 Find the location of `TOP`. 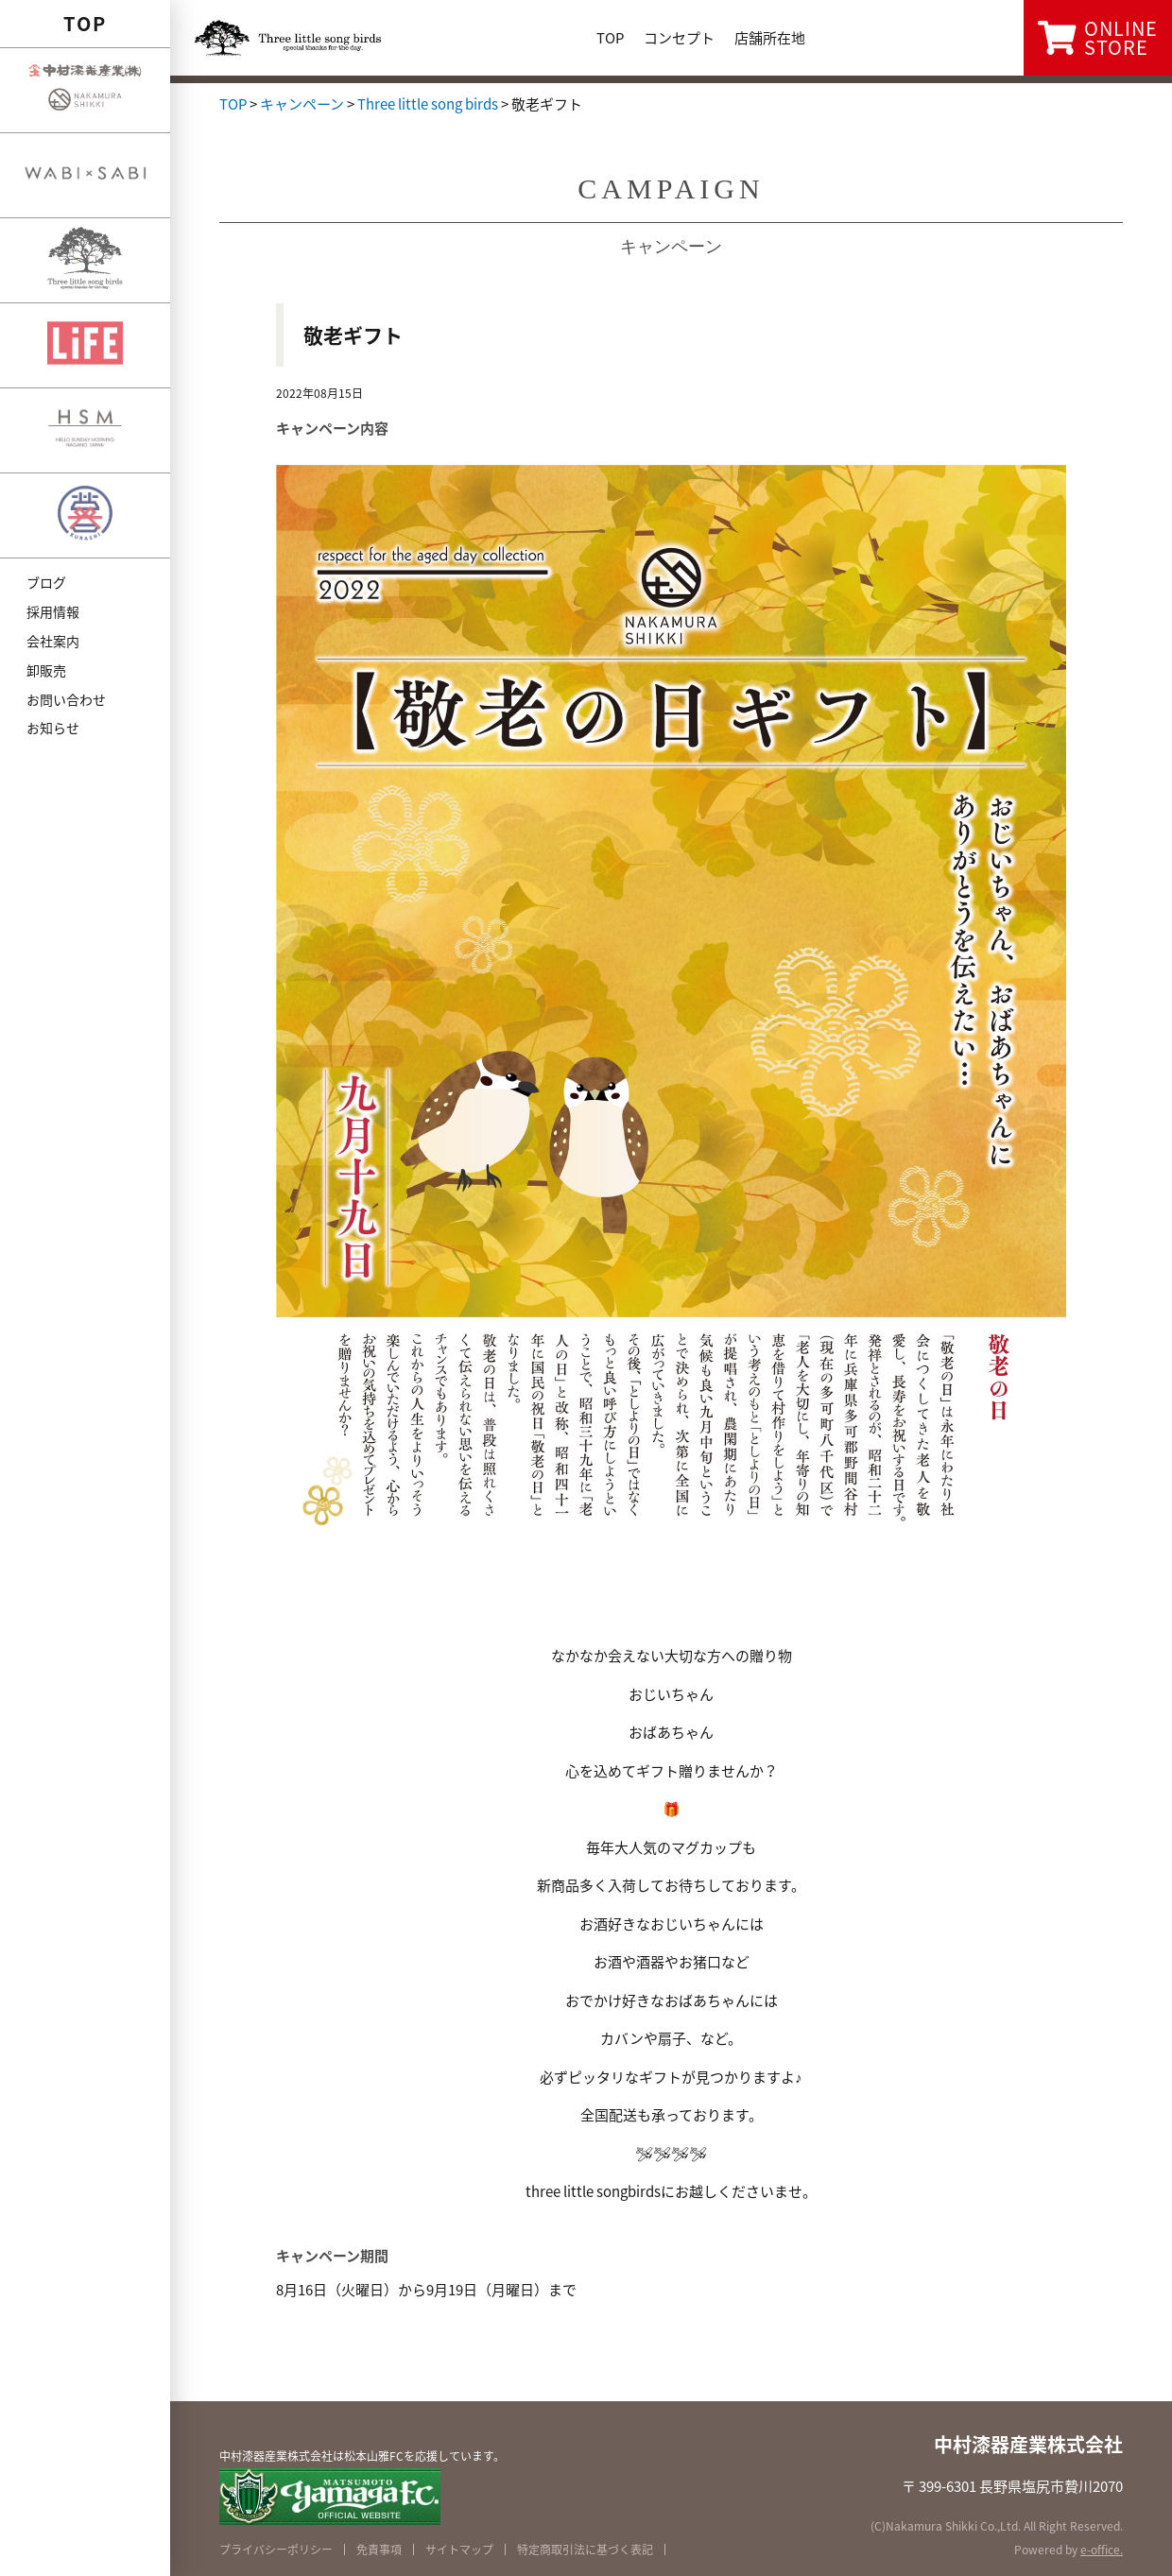

TOP is located at coordinates (85, 23).